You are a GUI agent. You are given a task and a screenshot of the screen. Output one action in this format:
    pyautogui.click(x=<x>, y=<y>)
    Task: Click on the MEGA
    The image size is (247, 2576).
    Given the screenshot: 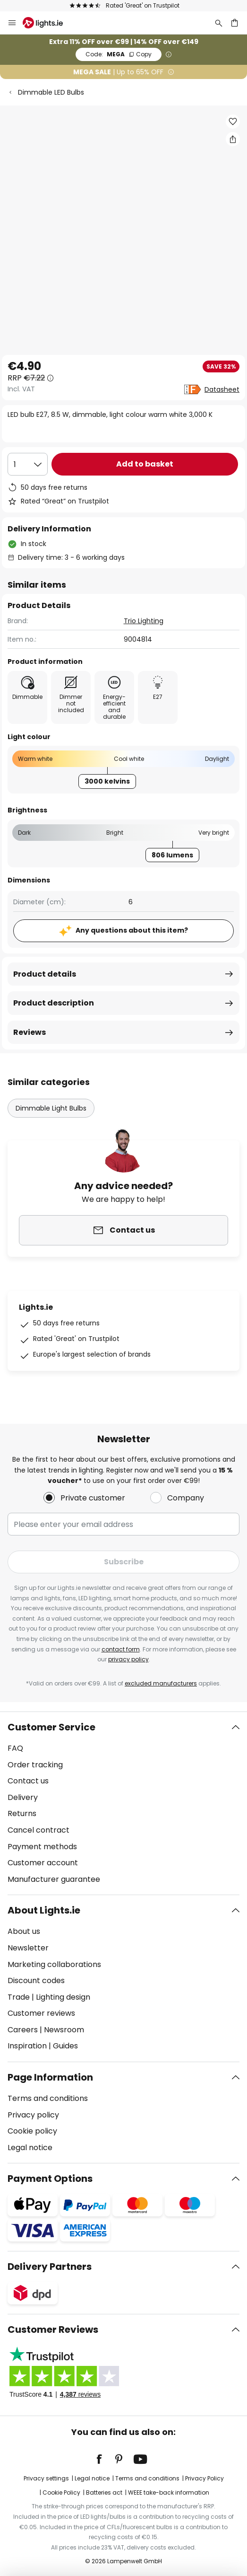 What is the action you would take?
    pyautogui.click(x=118, y=54)
    